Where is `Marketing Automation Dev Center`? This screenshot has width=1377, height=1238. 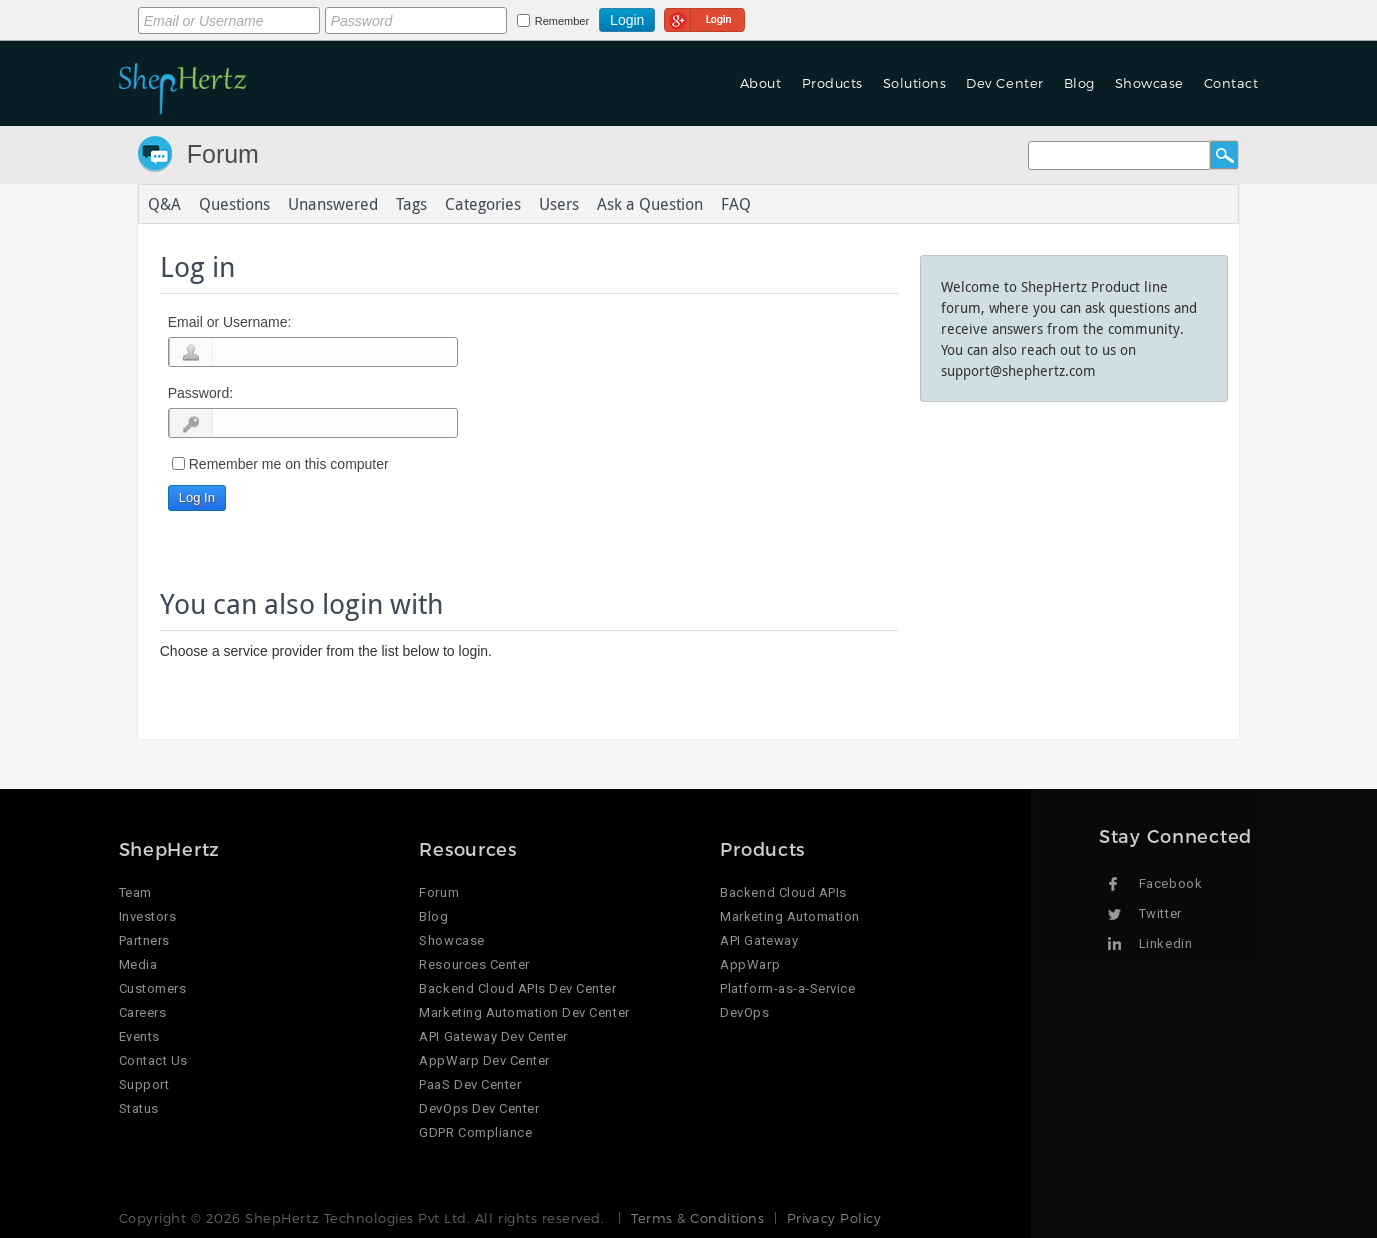
Marketing Automation Dev Center is located at coordinates (524, 1012).